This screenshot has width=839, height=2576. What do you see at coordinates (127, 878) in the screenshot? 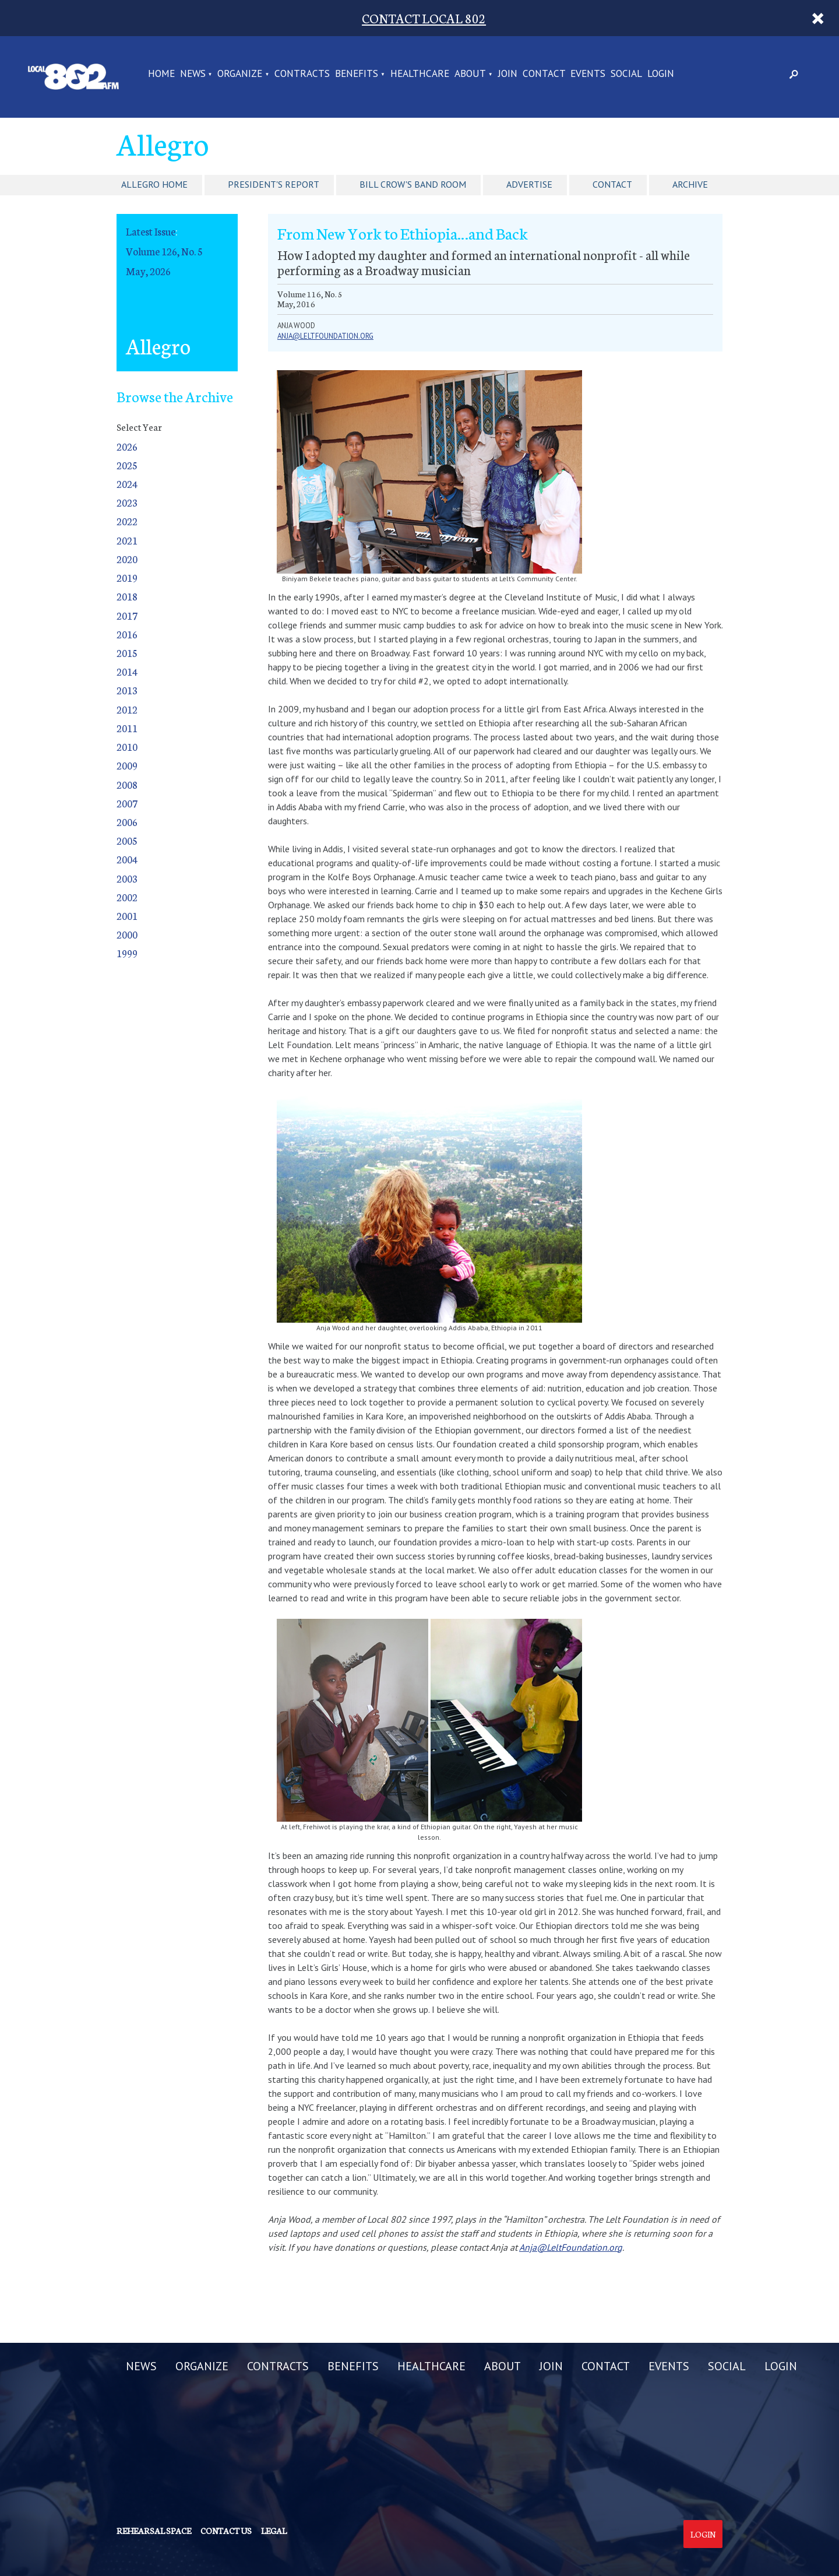
I see `2003` at bounding box center [127, 878].